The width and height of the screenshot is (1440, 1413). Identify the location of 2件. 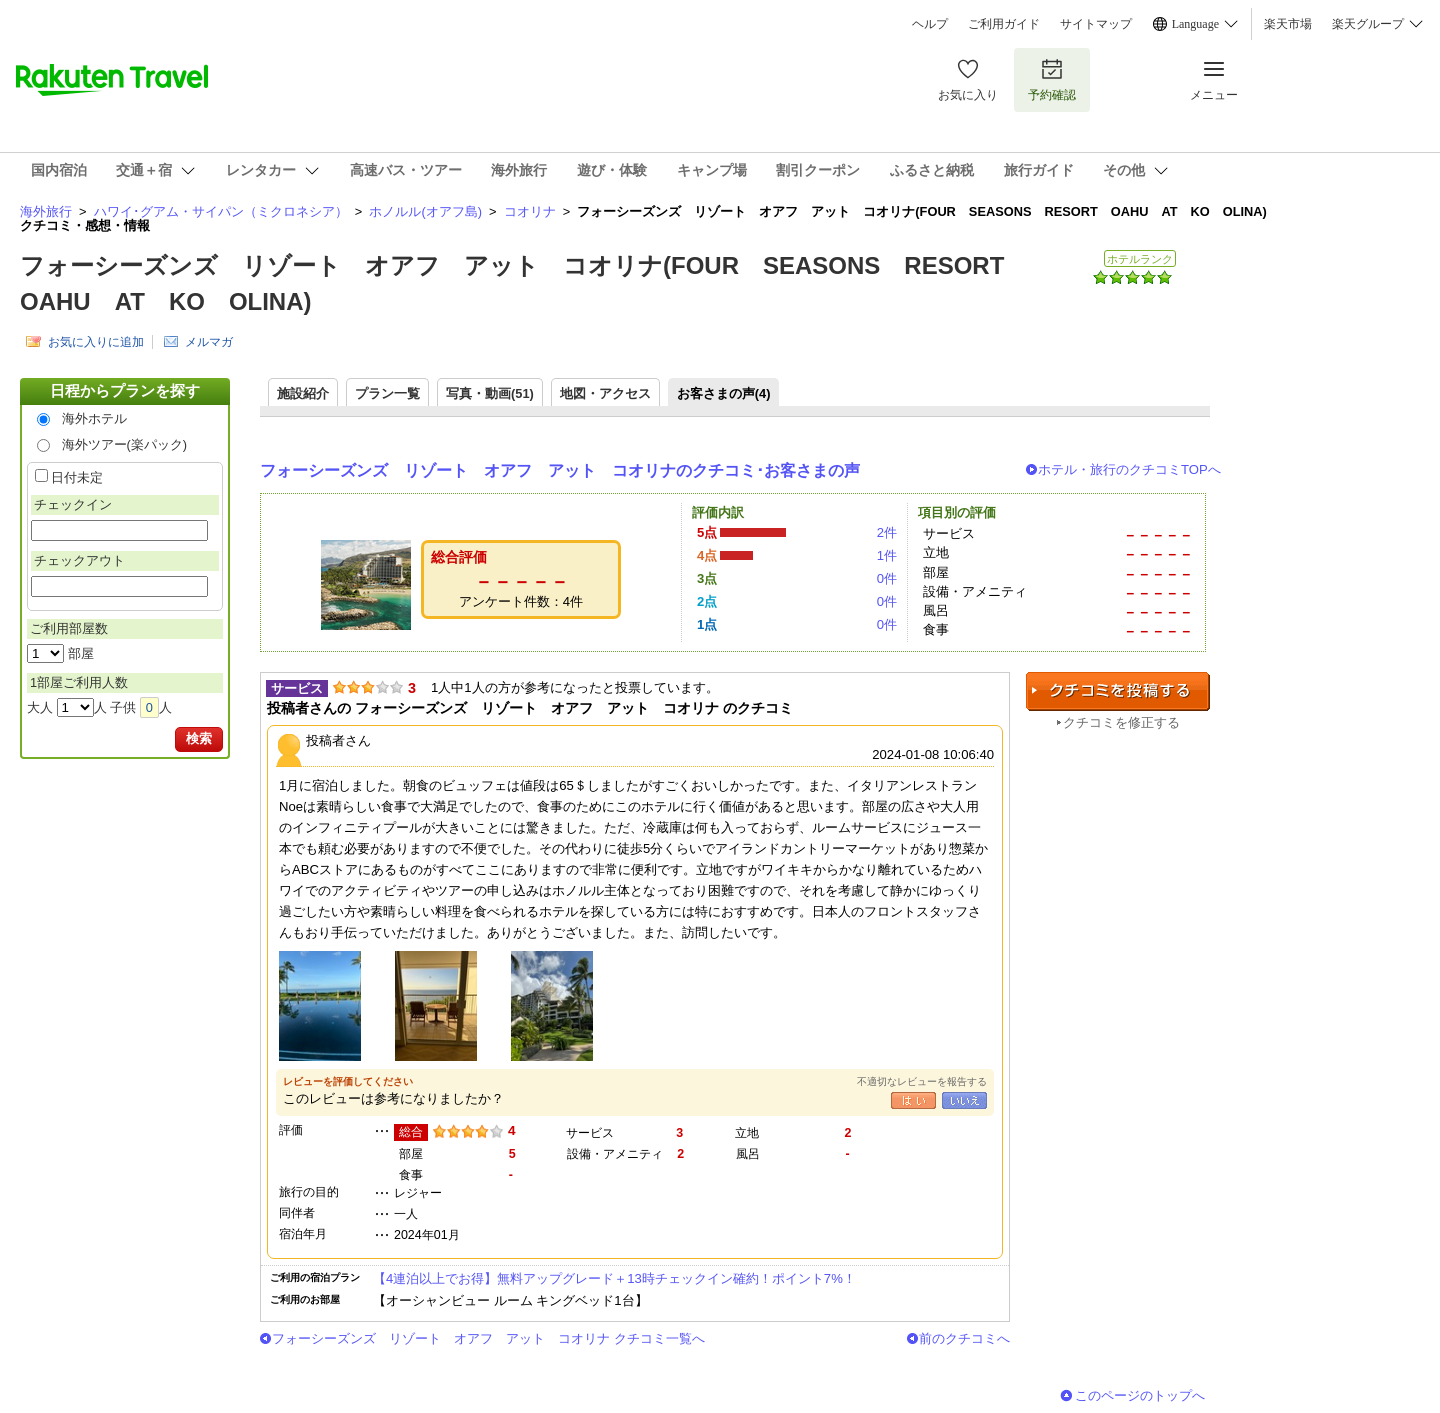
(887, 532).